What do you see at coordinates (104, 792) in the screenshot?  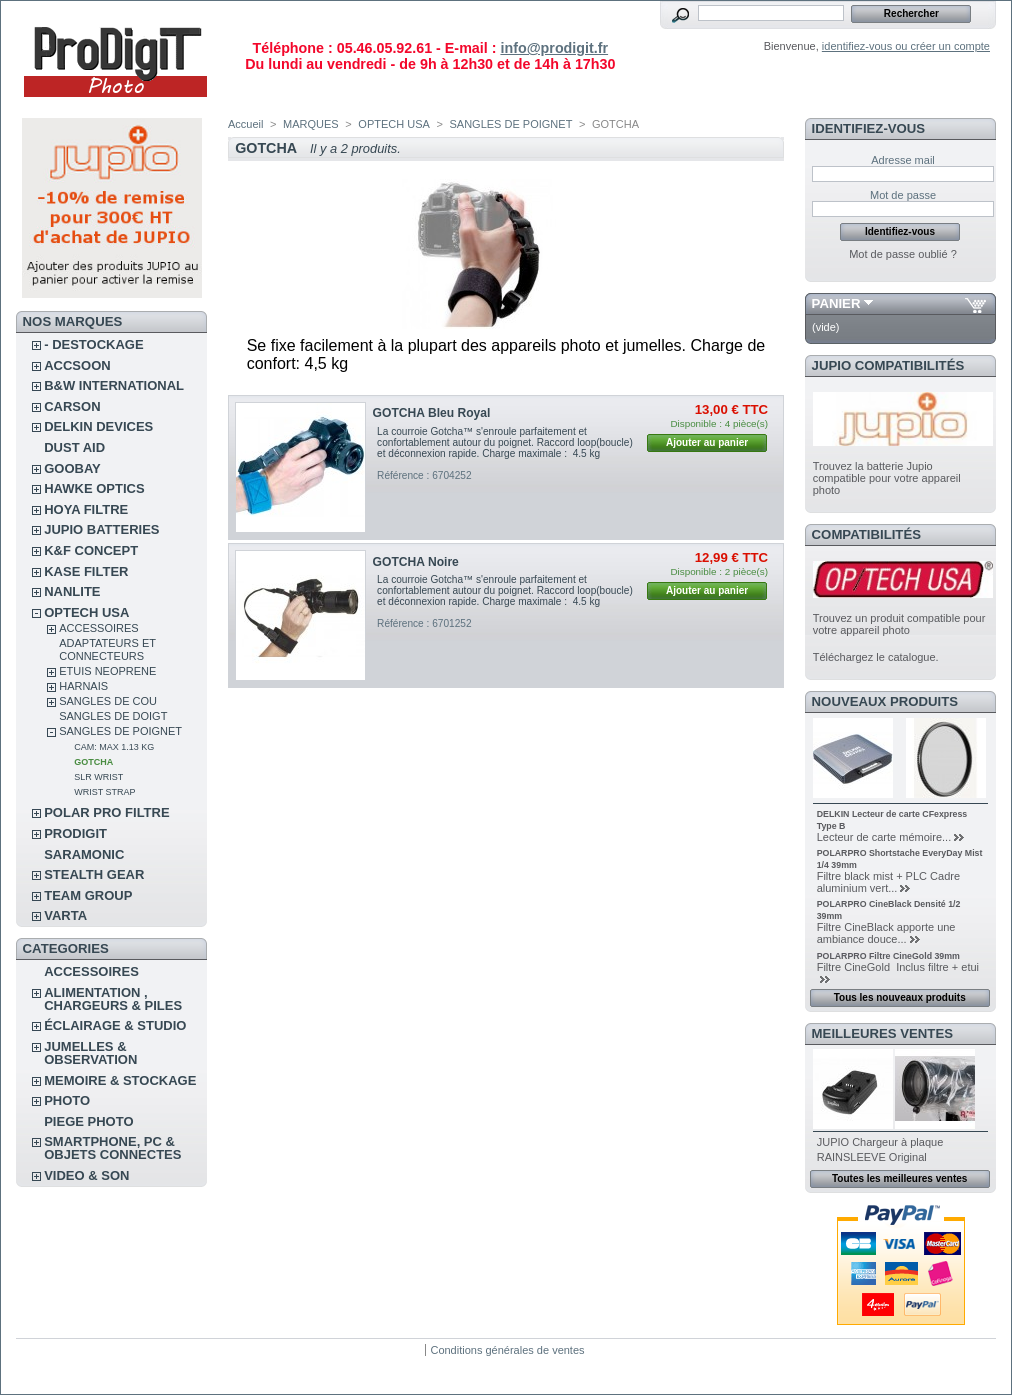 I see `WRIST STRAP` at bounding box center [104, 792].